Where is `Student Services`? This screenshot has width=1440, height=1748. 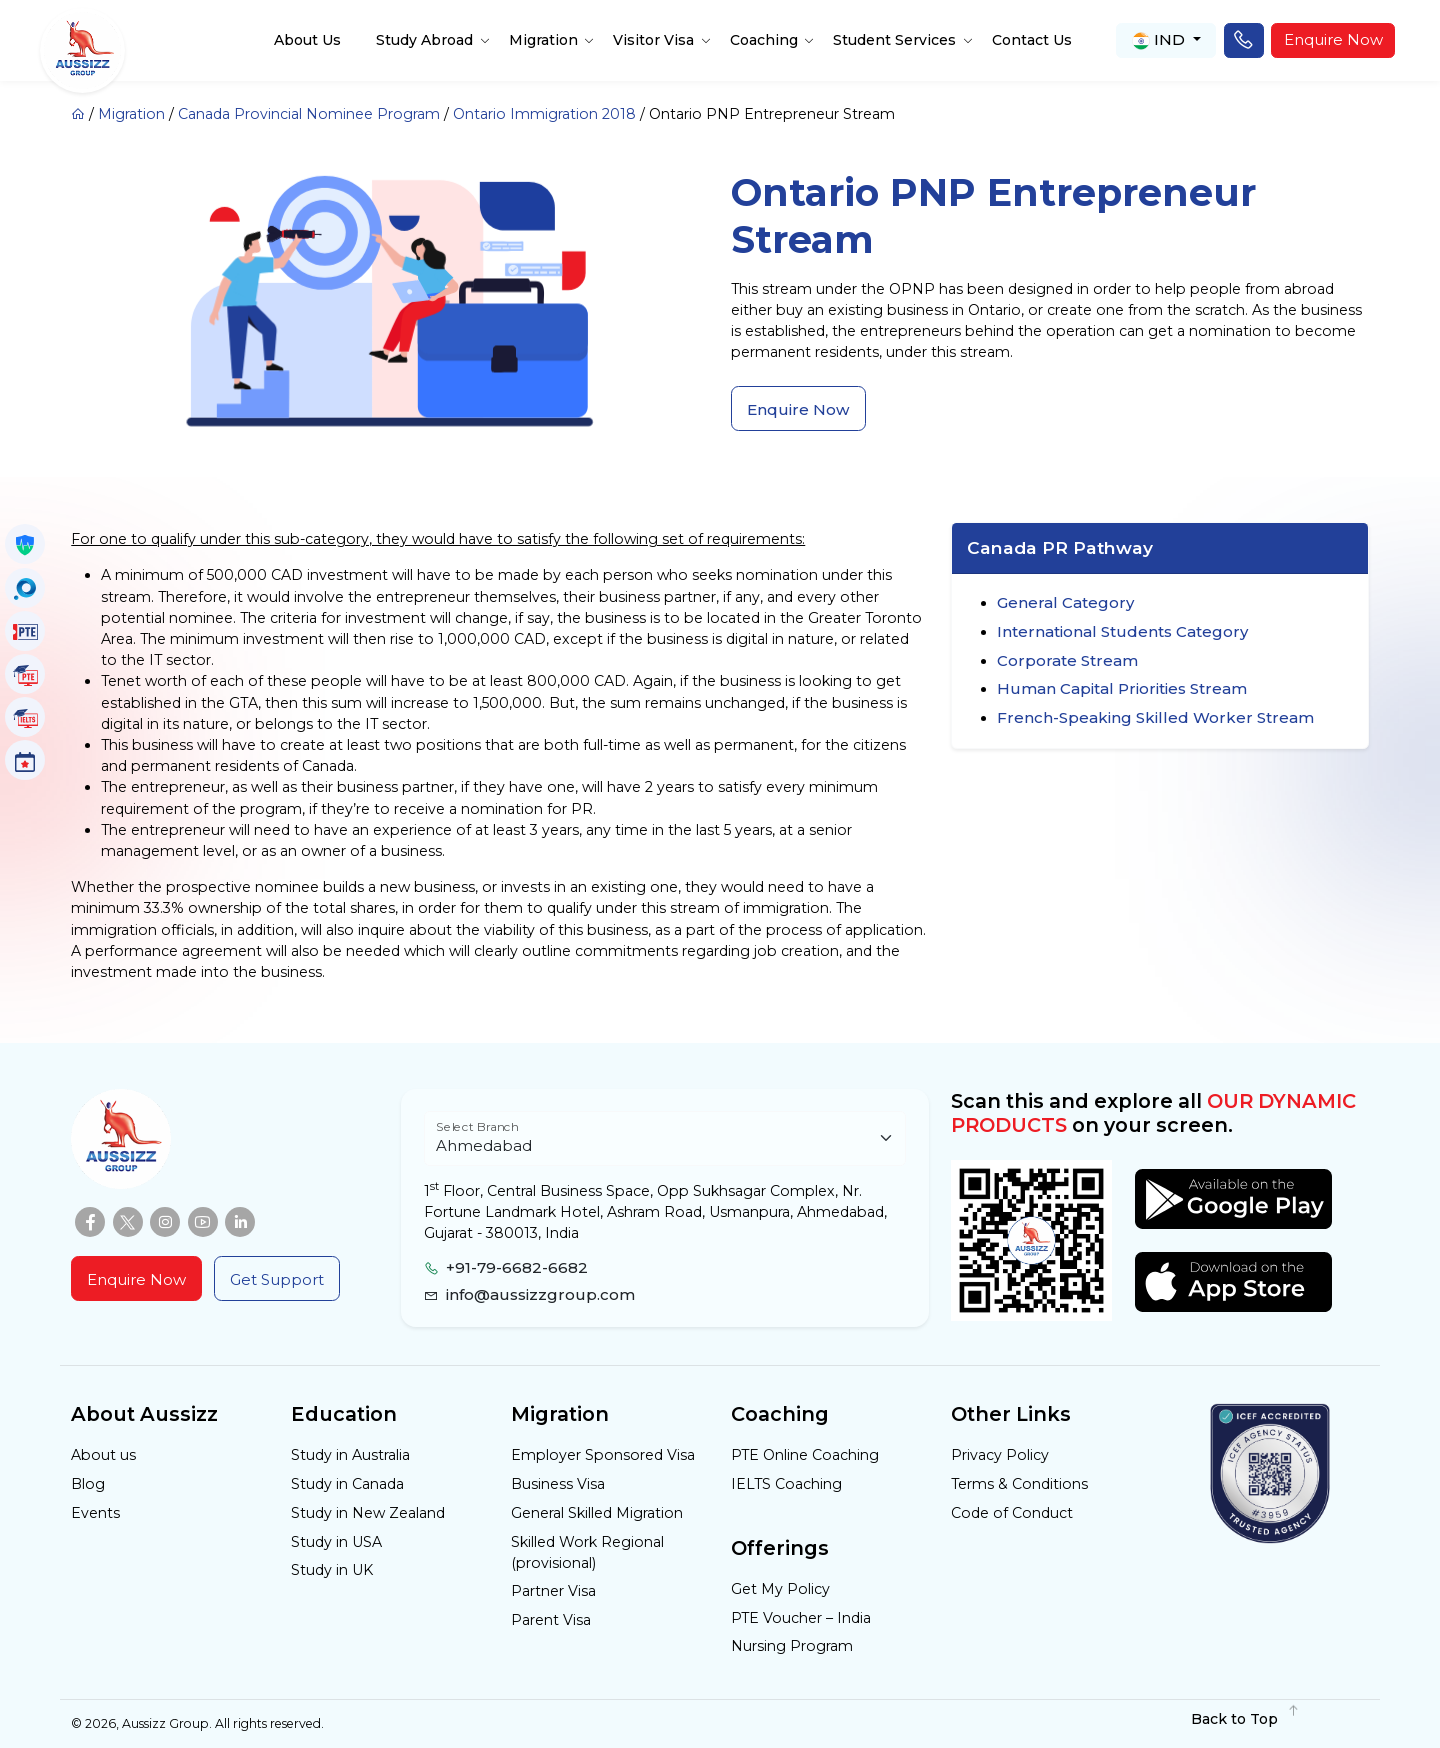 Student Services is located at coordinates (894, 40).